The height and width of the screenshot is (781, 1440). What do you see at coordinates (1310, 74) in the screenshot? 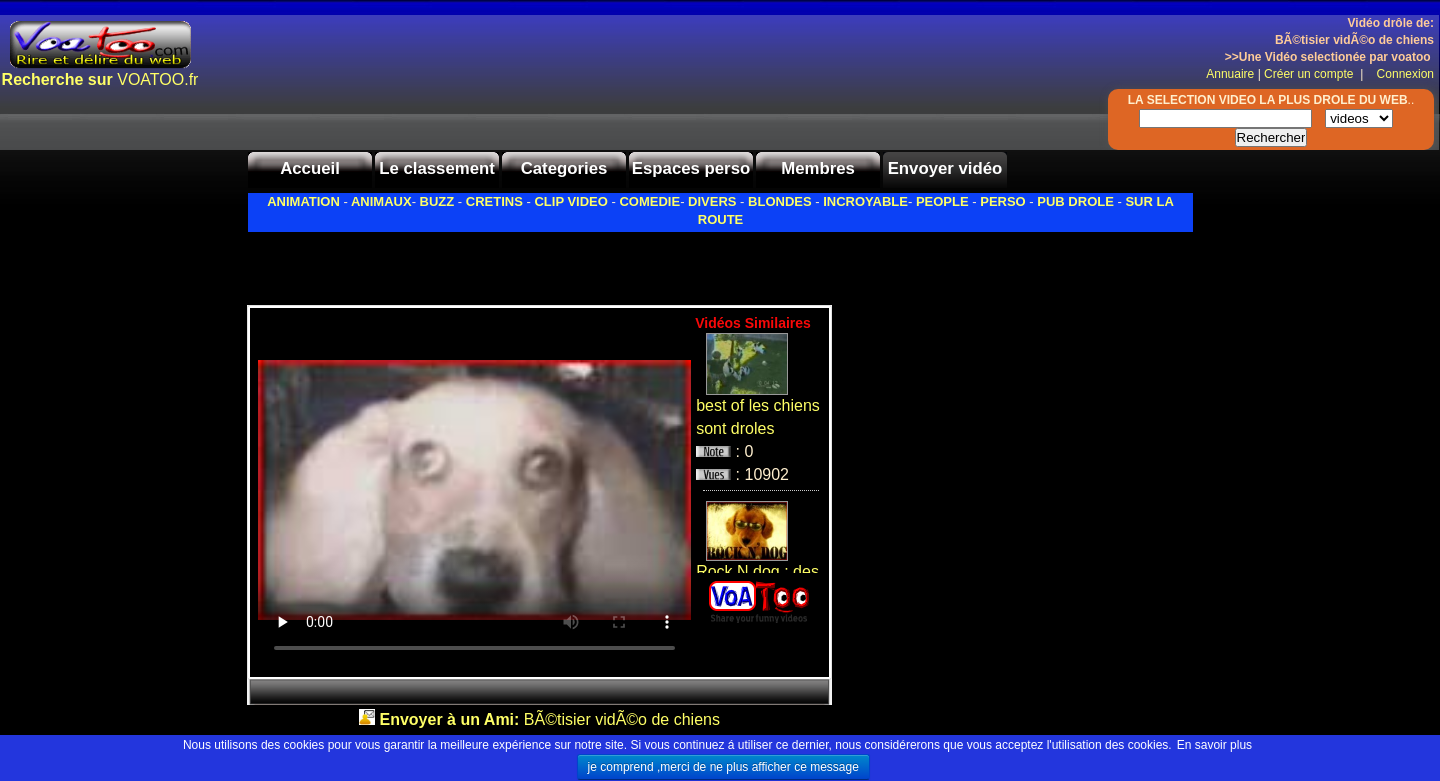
I see `Créer un compte` at bounding box center [1310, 74].